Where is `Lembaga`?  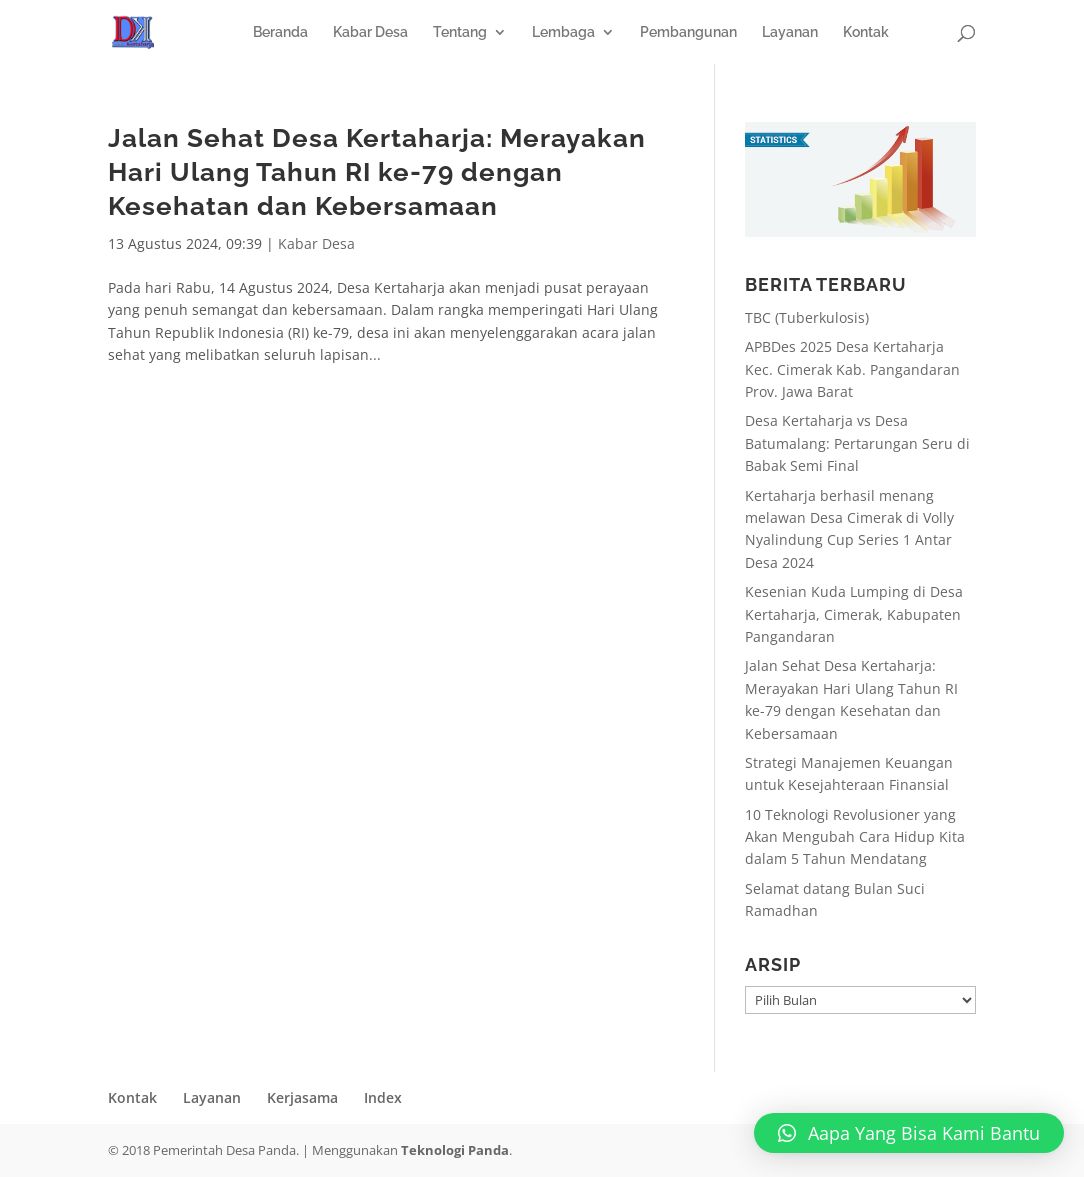 Lembaga is located at coordinates (563, 32).